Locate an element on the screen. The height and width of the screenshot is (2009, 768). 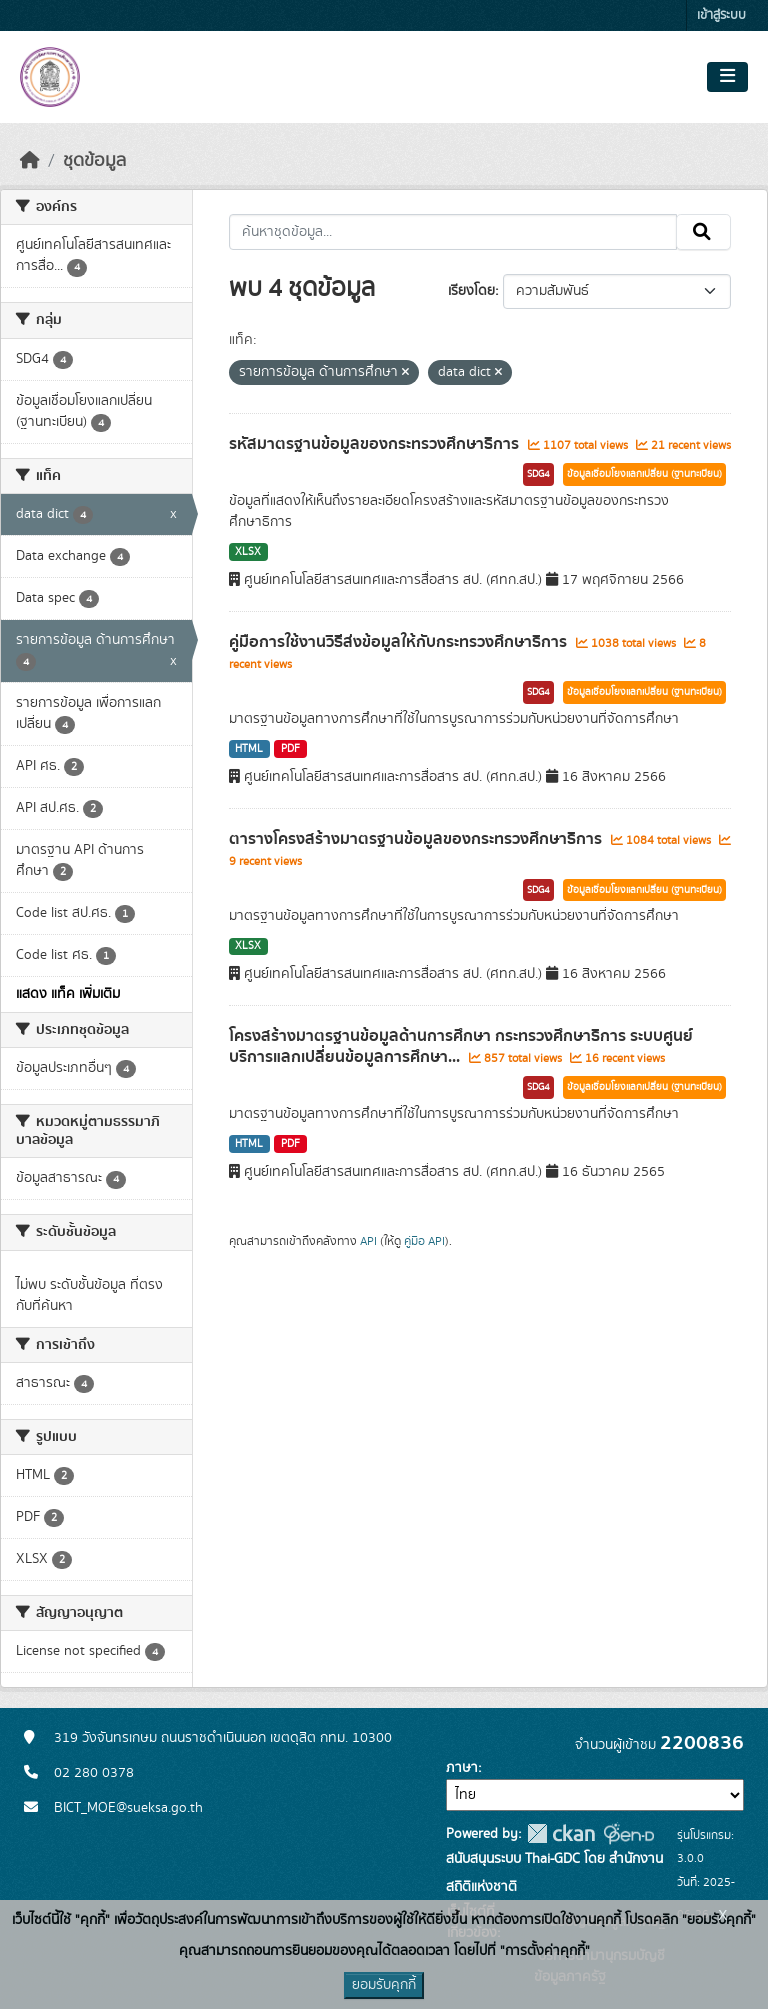
XLSX is located at coordinates (248, 552).